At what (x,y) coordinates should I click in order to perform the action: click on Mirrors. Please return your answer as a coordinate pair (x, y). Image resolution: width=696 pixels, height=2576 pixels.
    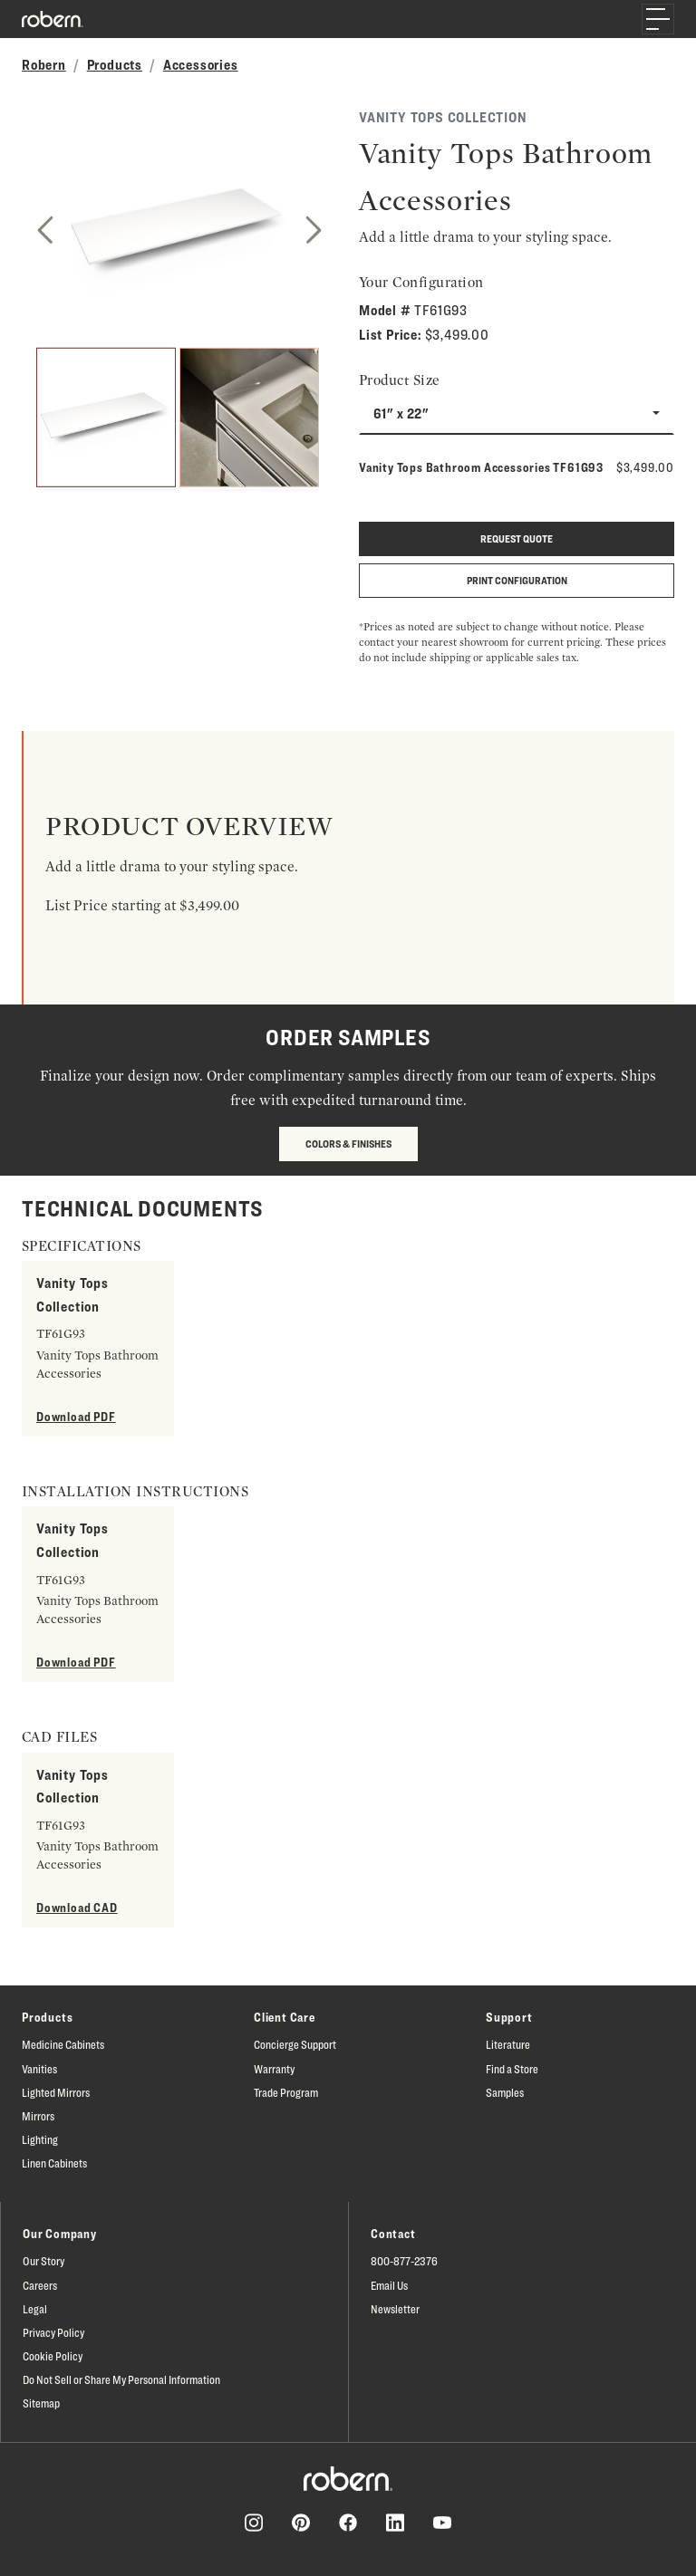
    Looking at the image, I should click on (38, 2116).